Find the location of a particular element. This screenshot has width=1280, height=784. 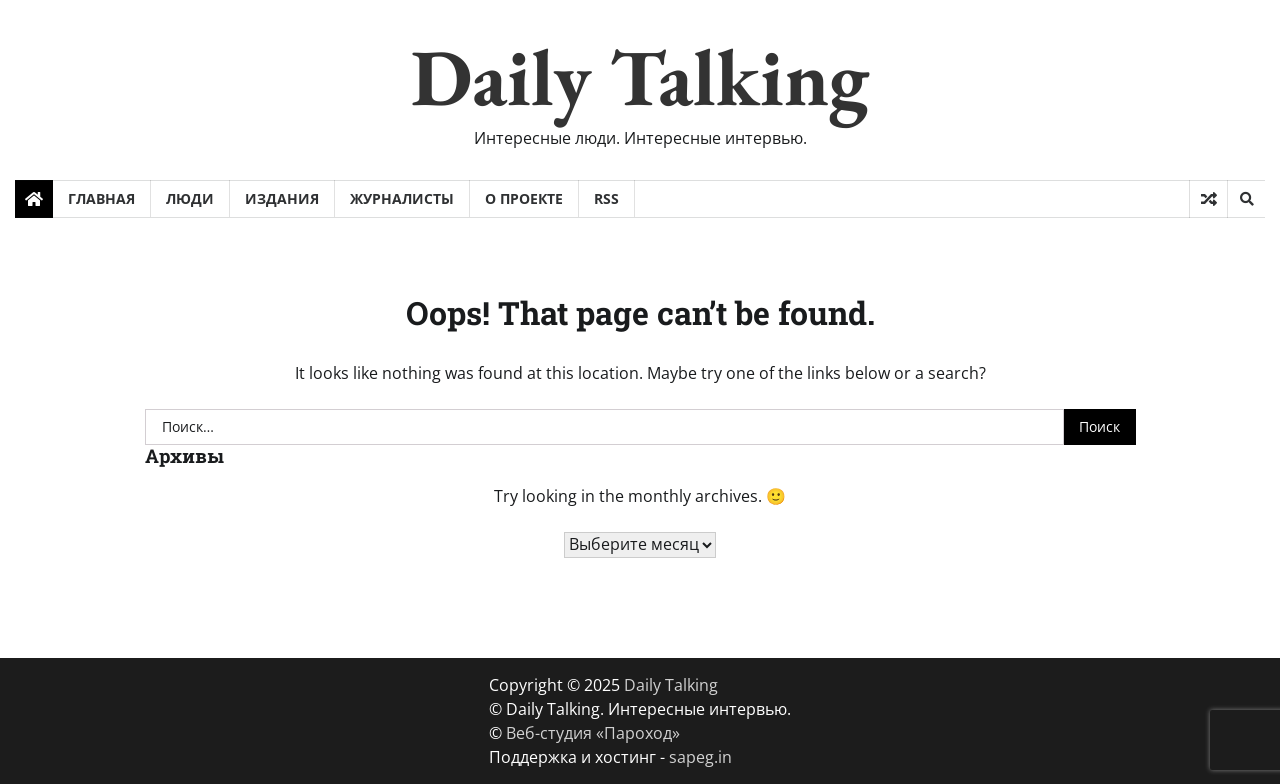

Веб-студия «Пароход» is located at coordinates (593, 733).